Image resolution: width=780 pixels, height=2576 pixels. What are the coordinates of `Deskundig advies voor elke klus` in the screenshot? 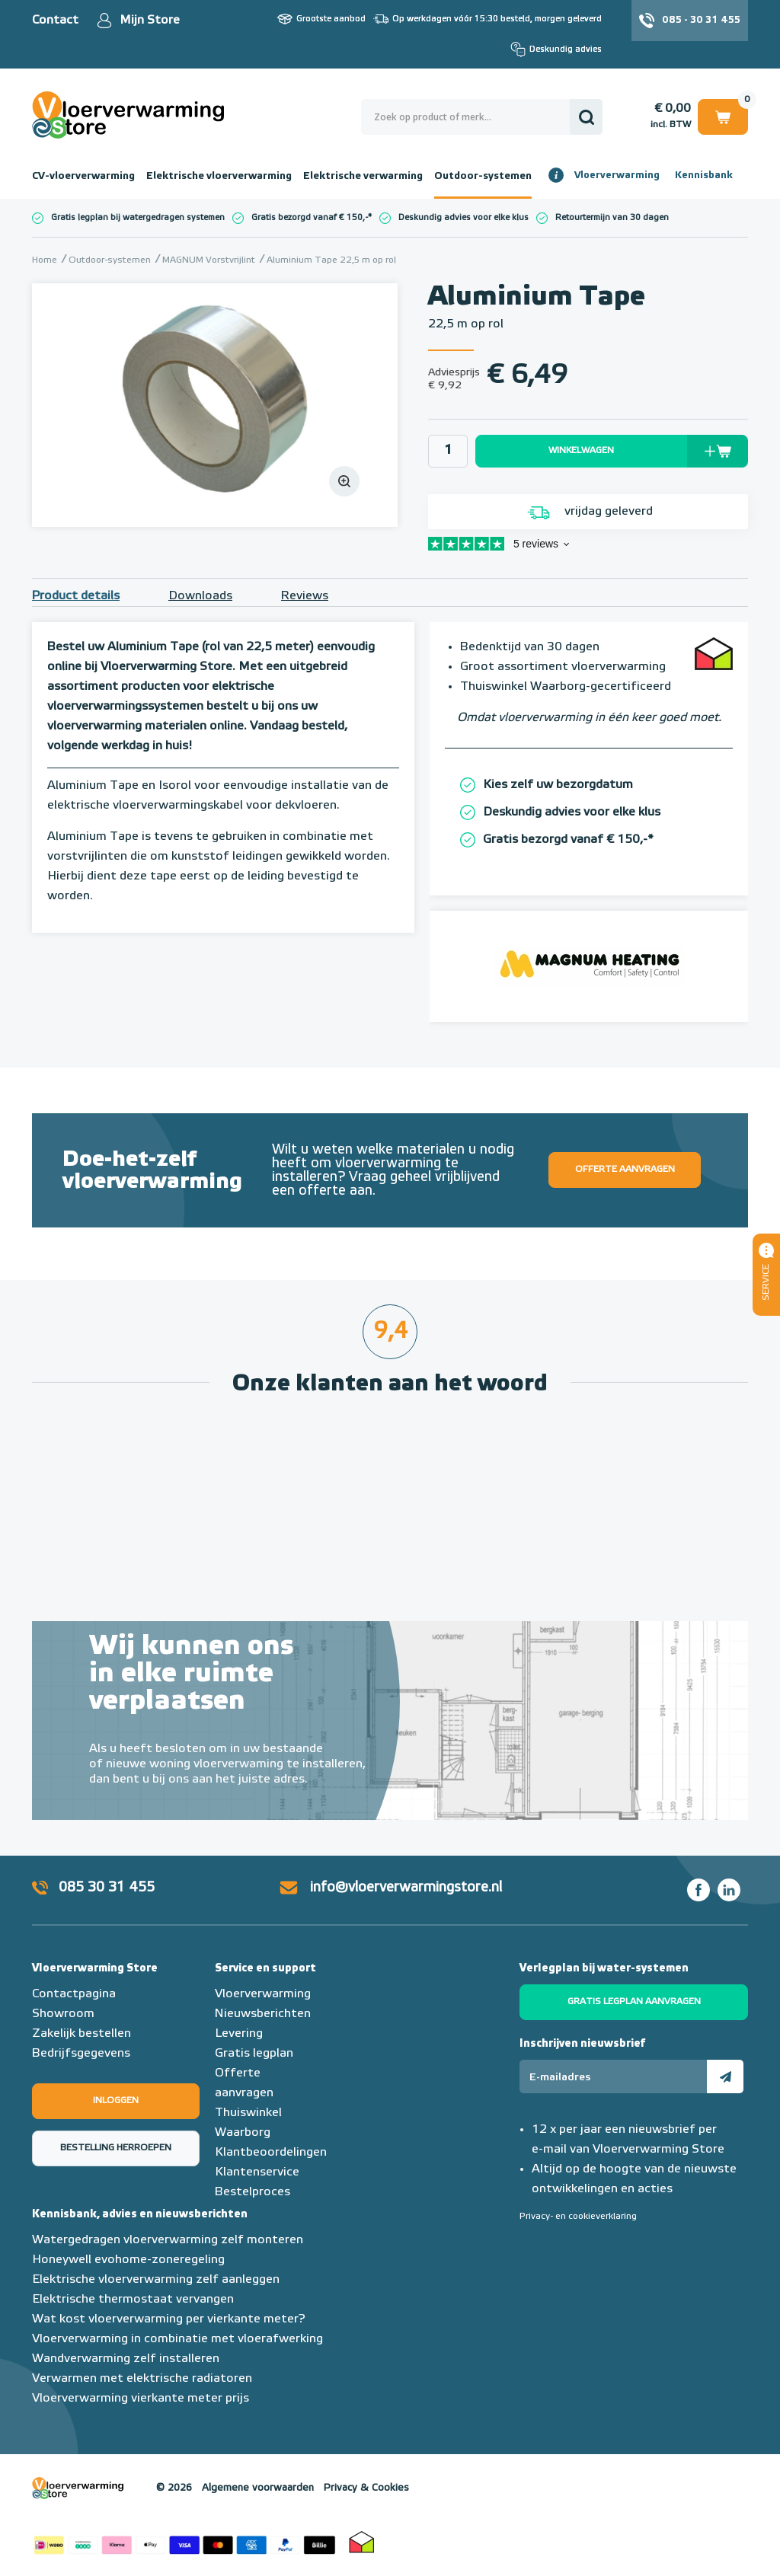 It's located at (463, 217).